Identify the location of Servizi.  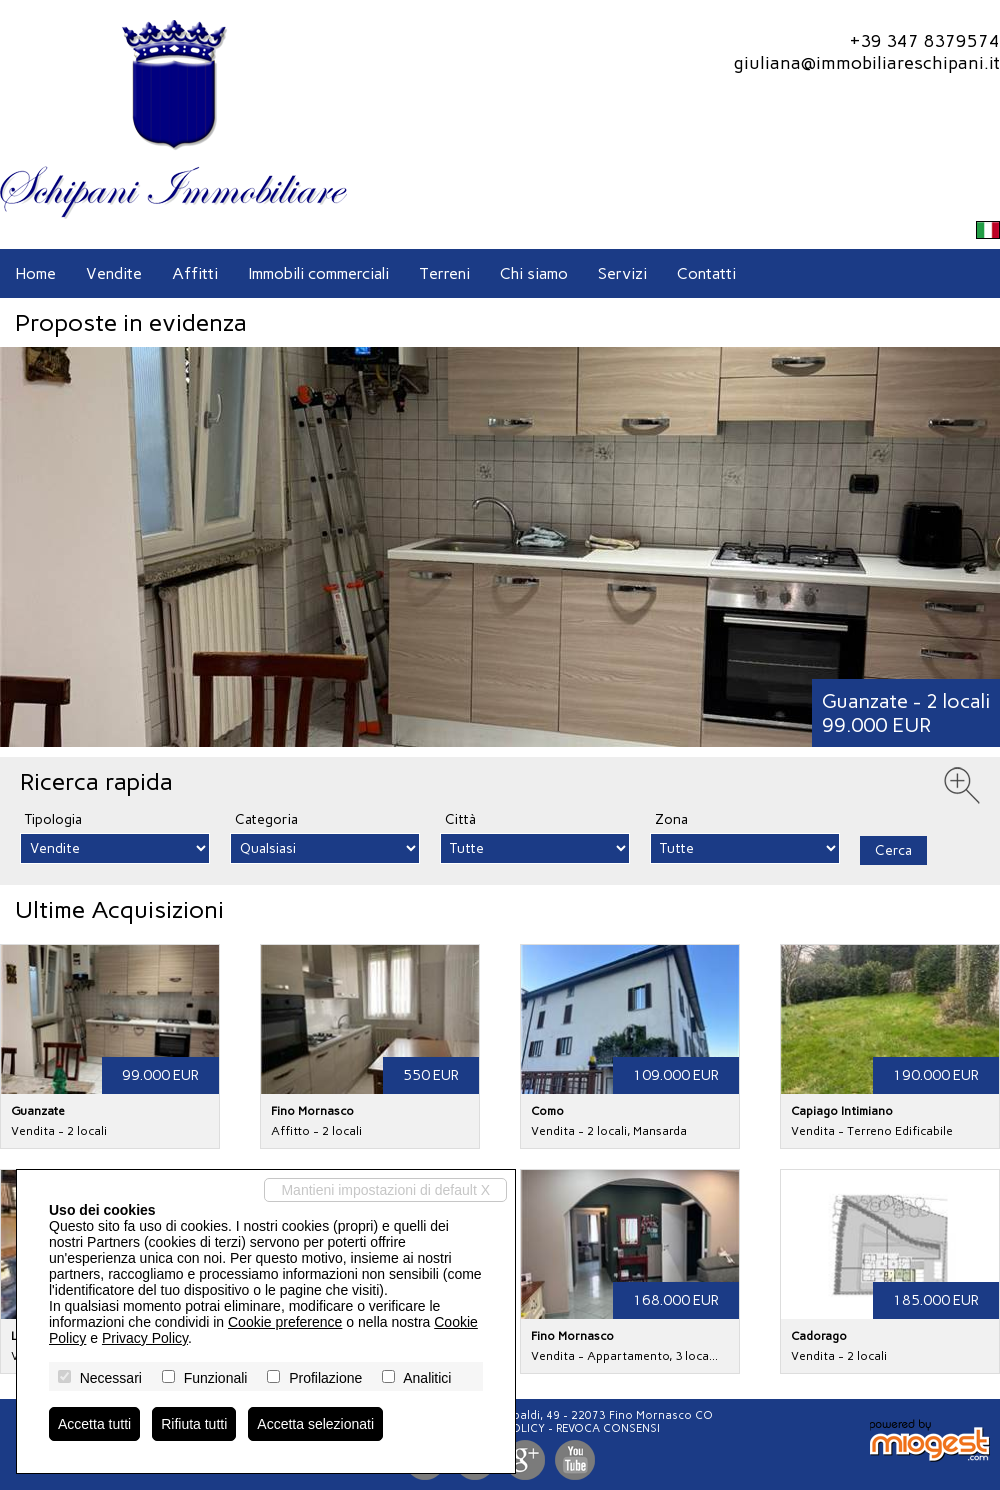
(622, 273).